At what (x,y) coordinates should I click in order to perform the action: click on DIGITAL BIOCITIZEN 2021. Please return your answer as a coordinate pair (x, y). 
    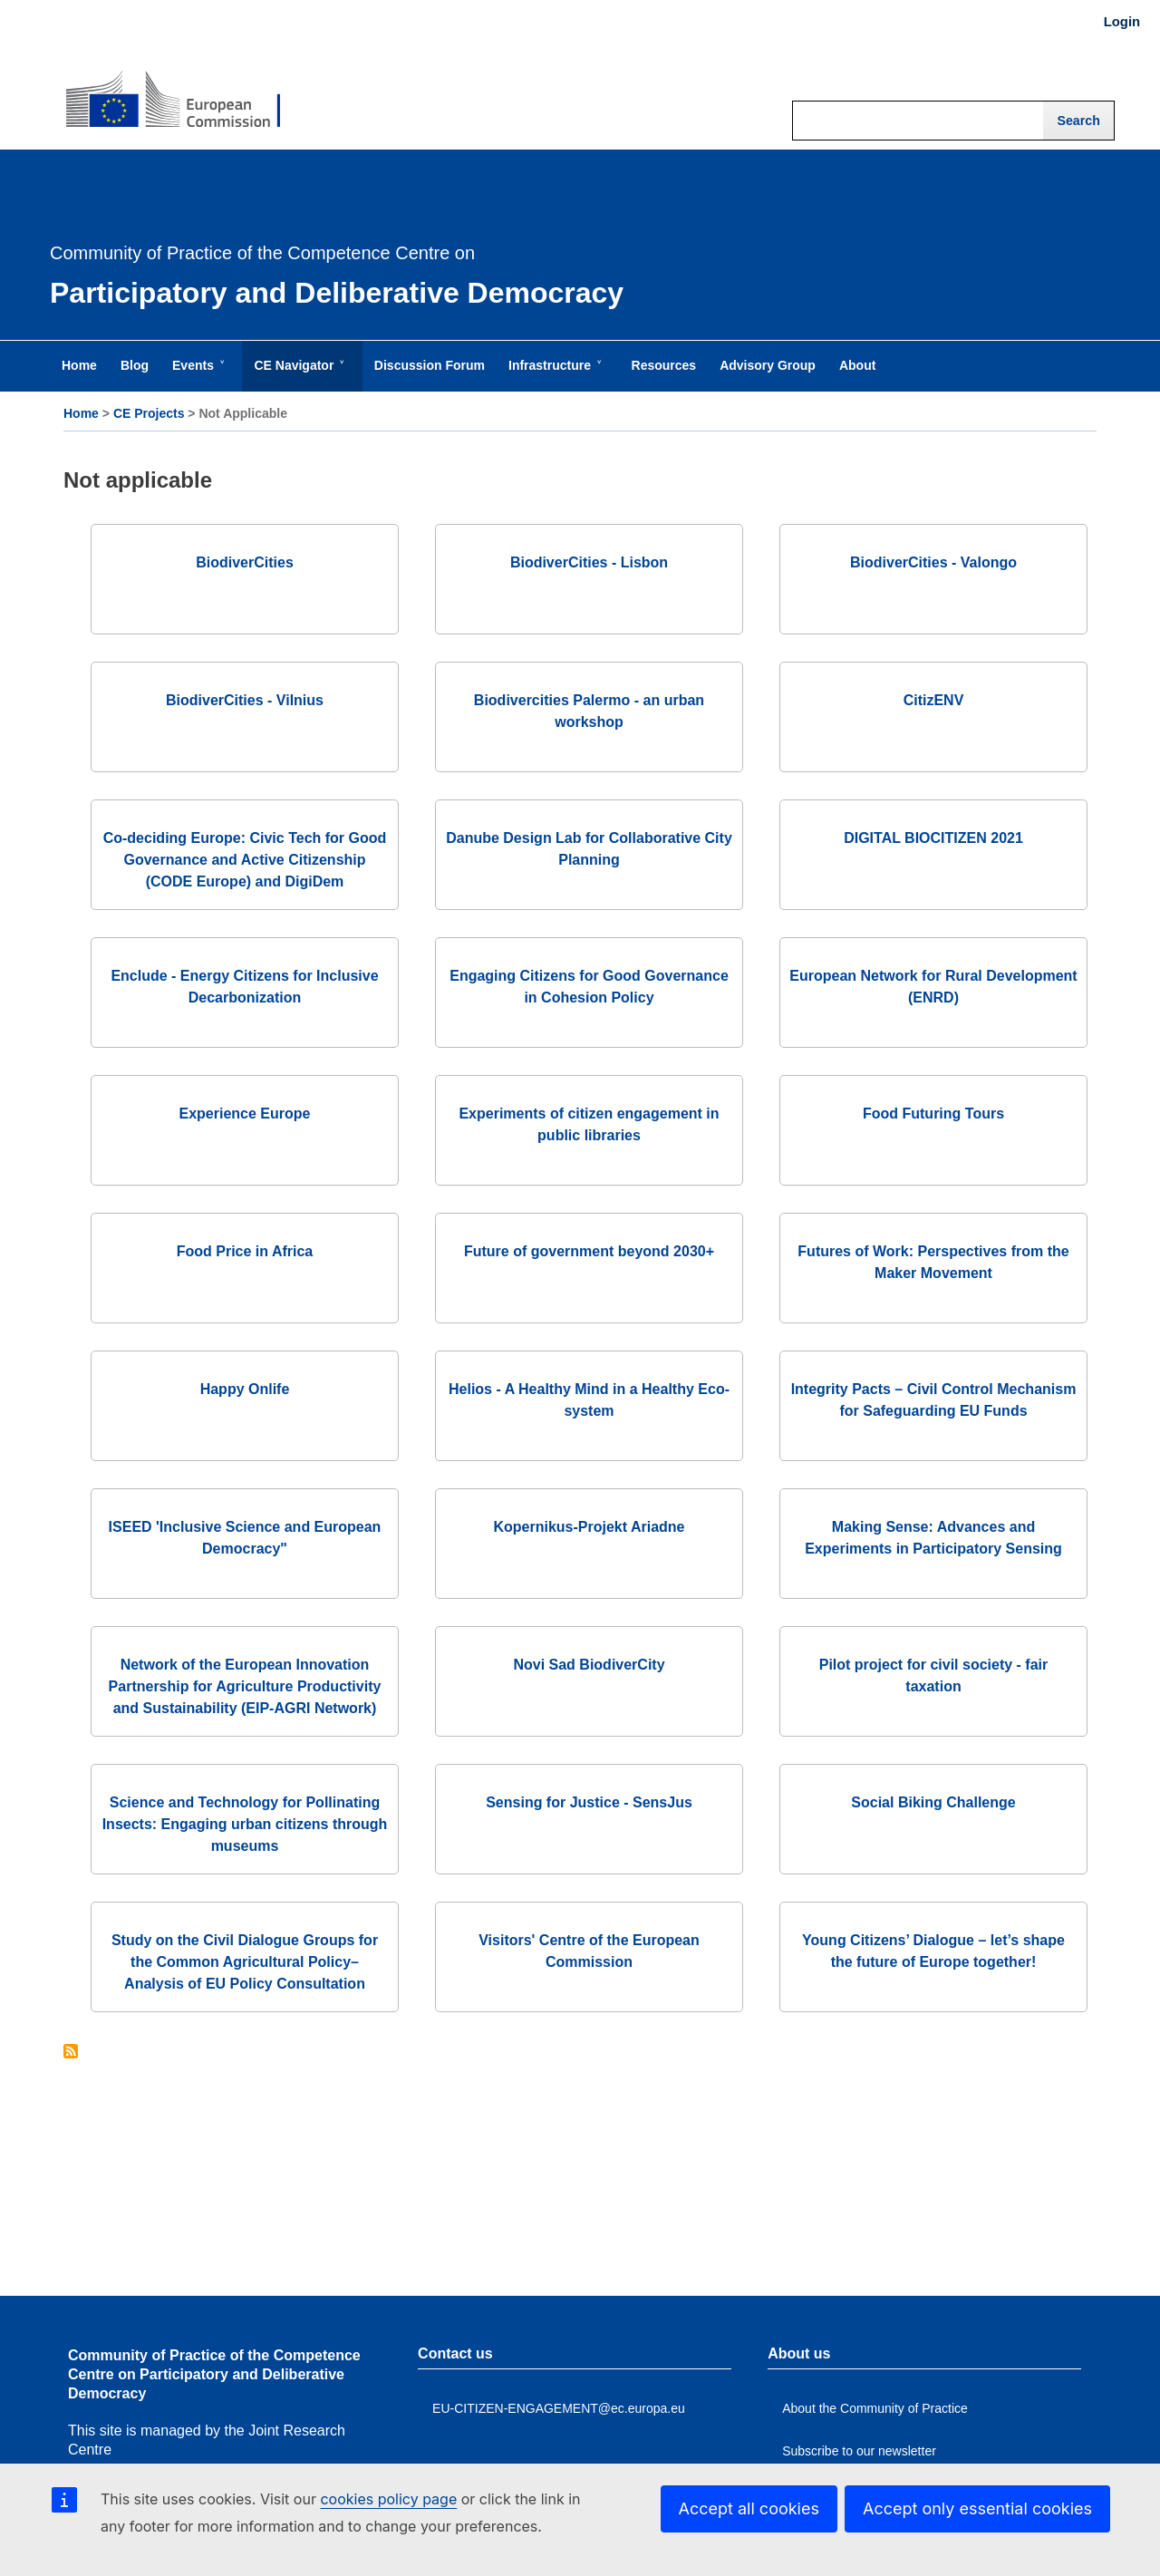
    Looking at the image, I should click on (933, 838).